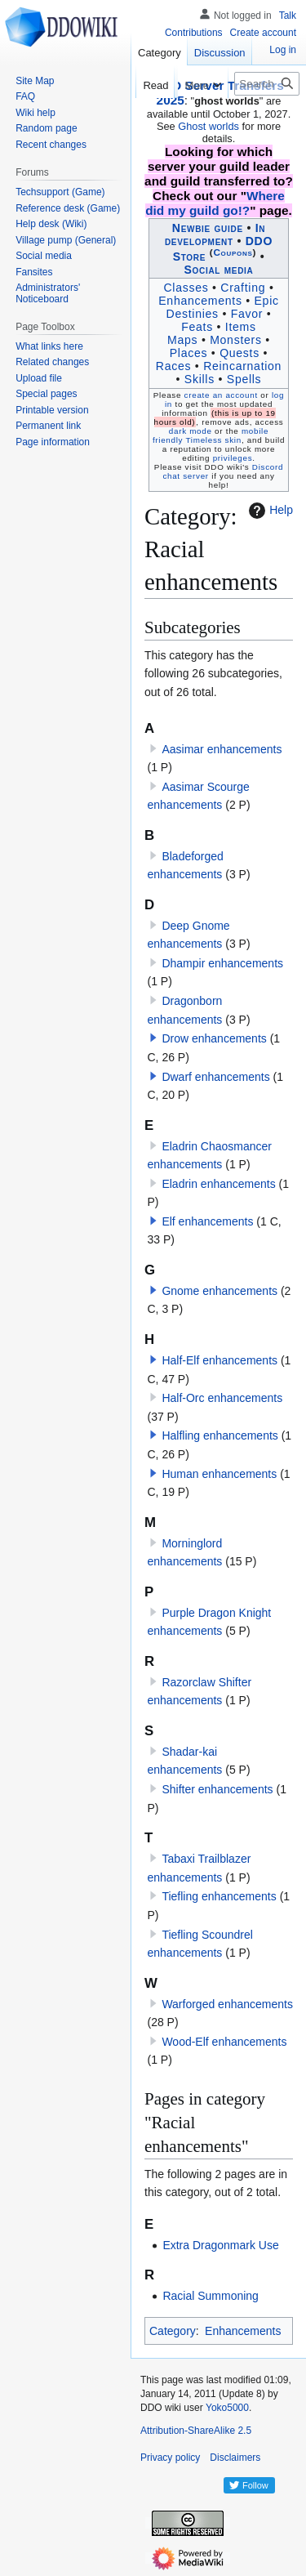 The image size is (306, 2576). I want to click on privileges, so click(233, 457).